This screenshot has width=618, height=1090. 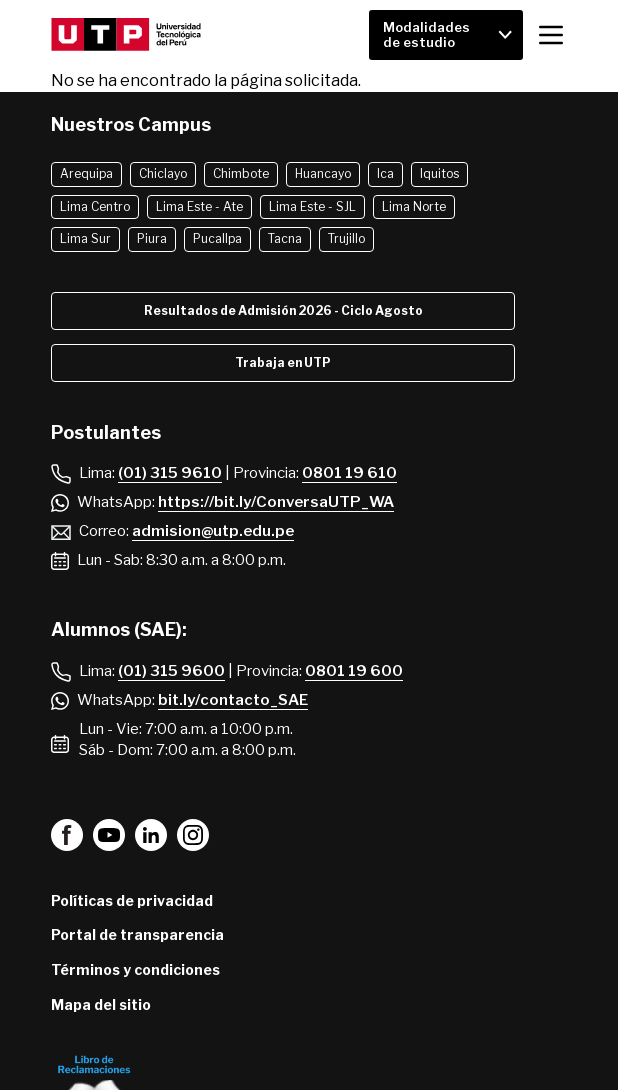 What do you see at coordinates (385, 173) in the screenshot?
I see `Ica` at bounding box center [385, 173].